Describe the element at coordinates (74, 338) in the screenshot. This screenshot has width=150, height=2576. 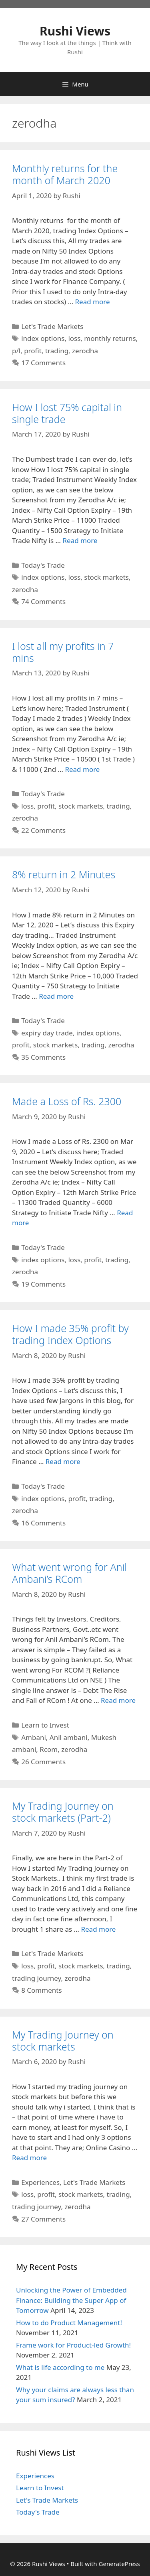
I see `loss` at that location.